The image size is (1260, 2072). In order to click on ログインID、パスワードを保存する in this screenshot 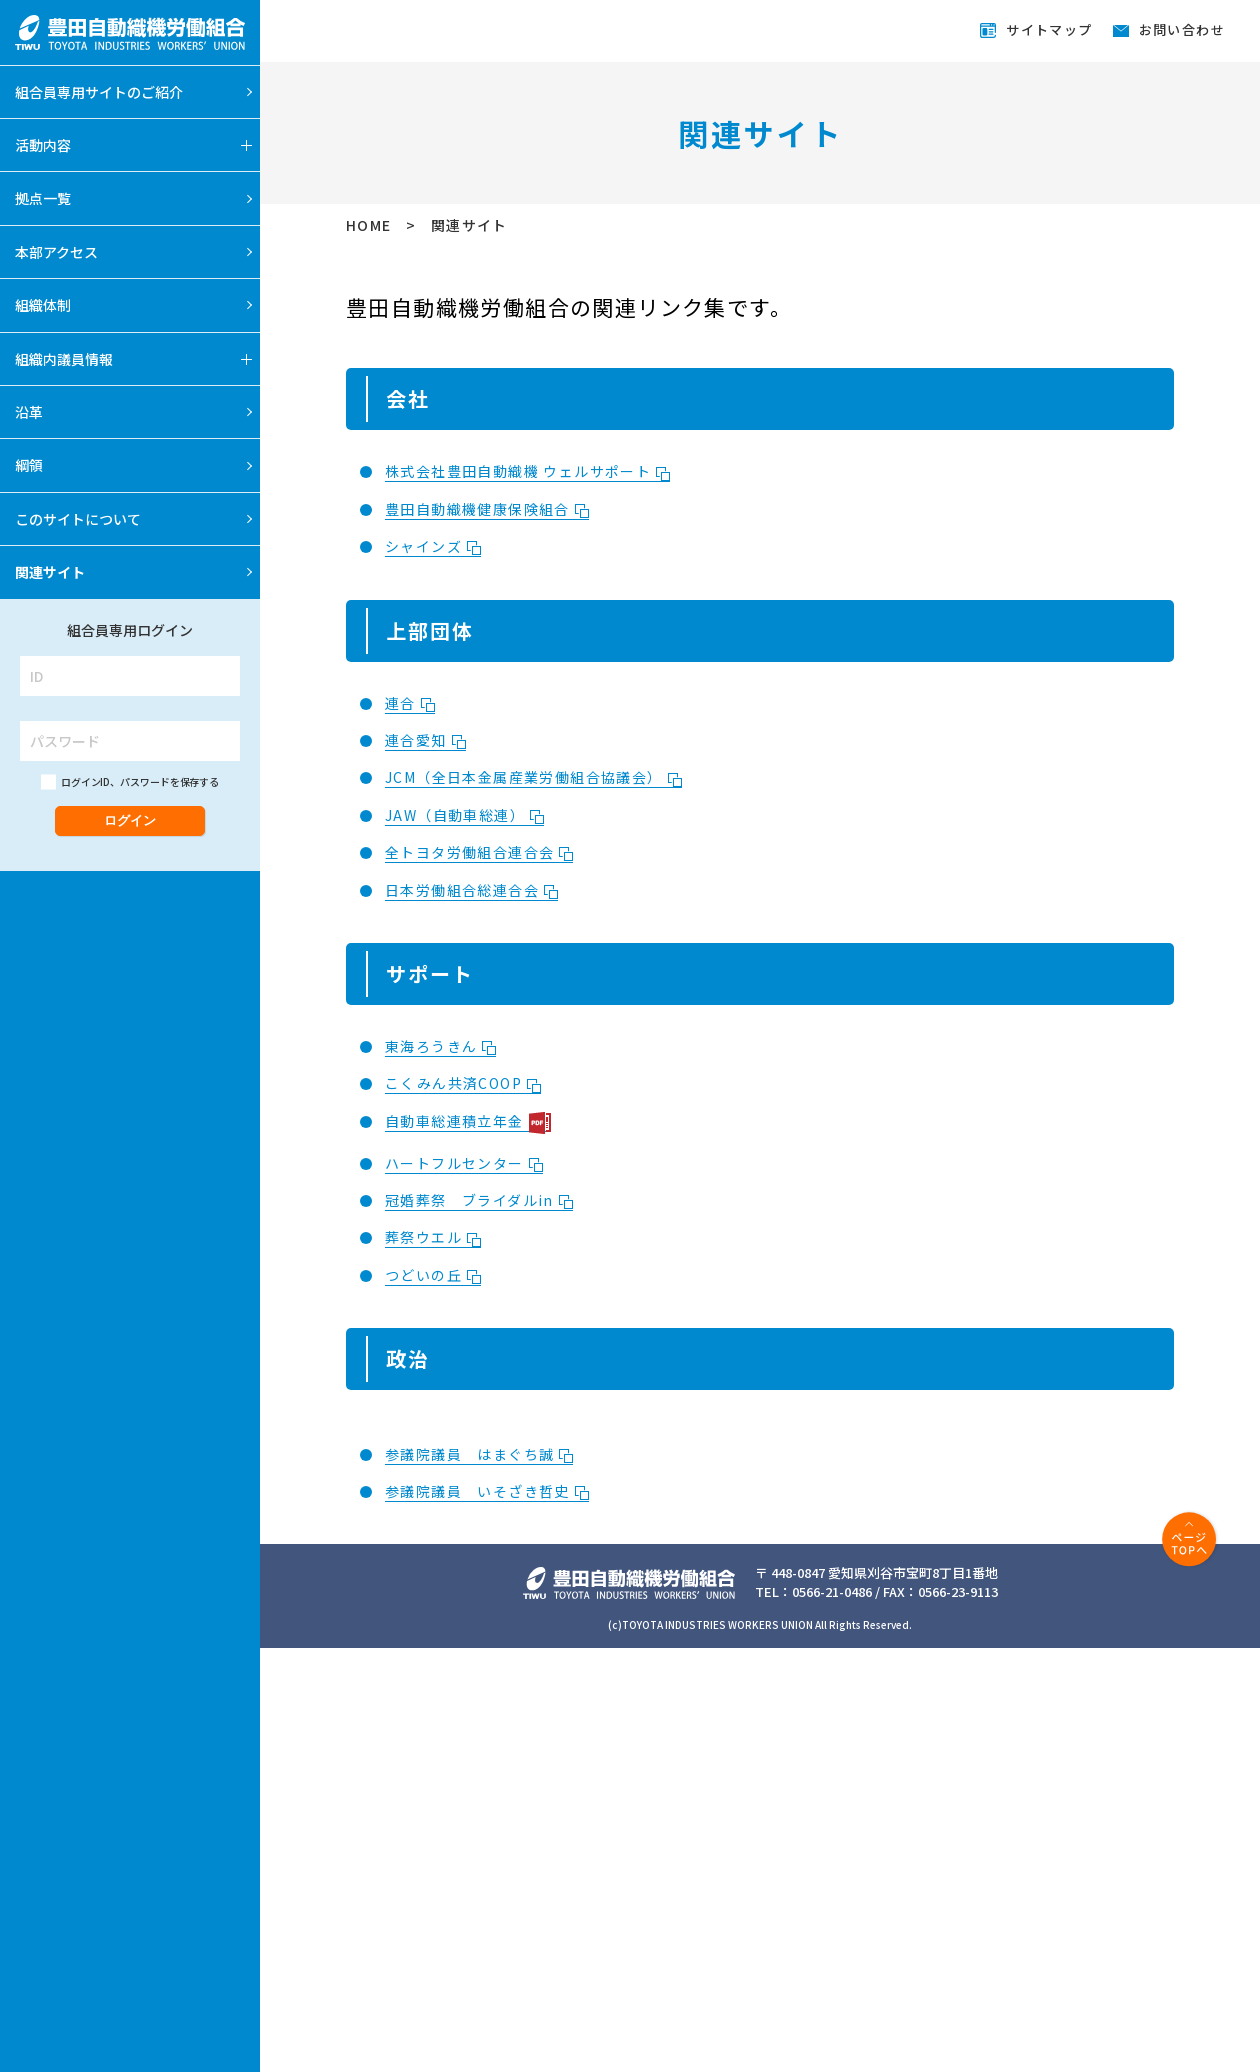, I will do `click(140, 781)`.